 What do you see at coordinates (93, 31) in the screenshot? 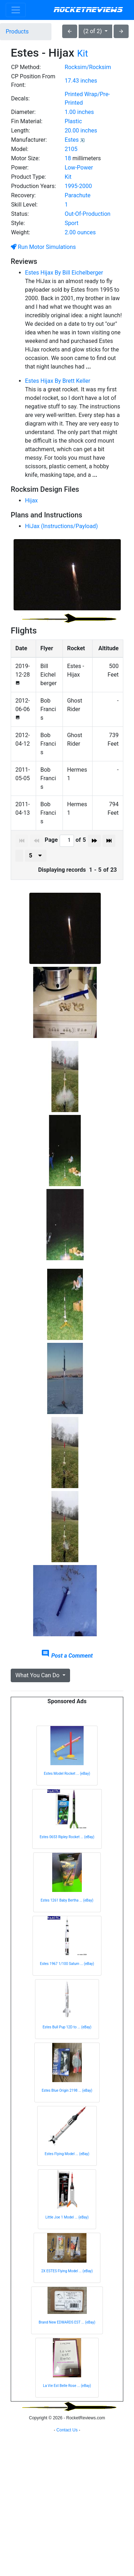
I see `(2 of 2)` at bounding box center [93, 31].